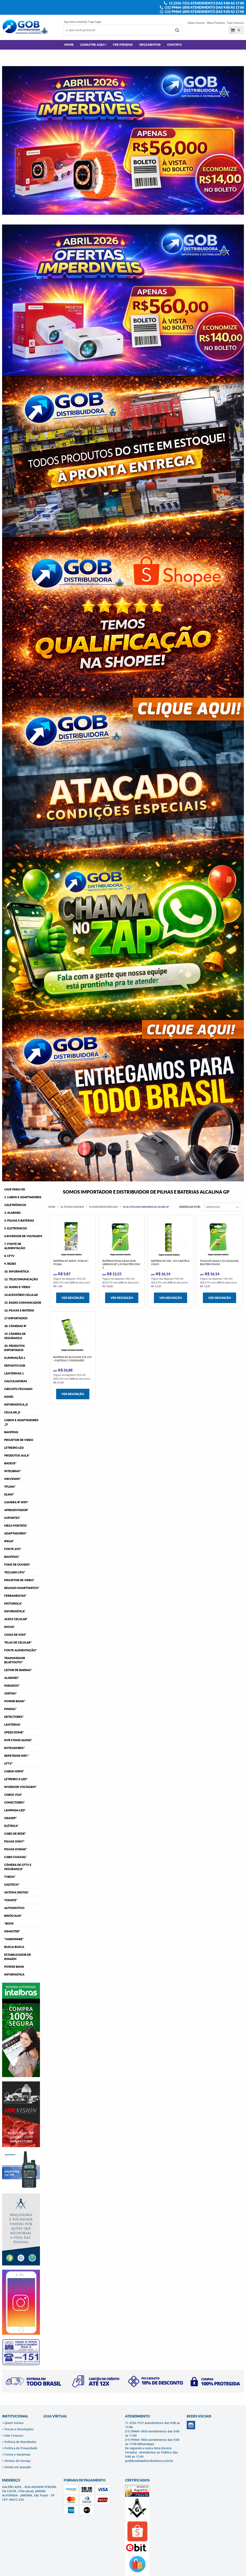 The width and height of the screenshot is (246, 2576). Describe the element at coordinates (22, 1302) in the screenshot. I see `15. RADIO COMUNICADOR` at that location.